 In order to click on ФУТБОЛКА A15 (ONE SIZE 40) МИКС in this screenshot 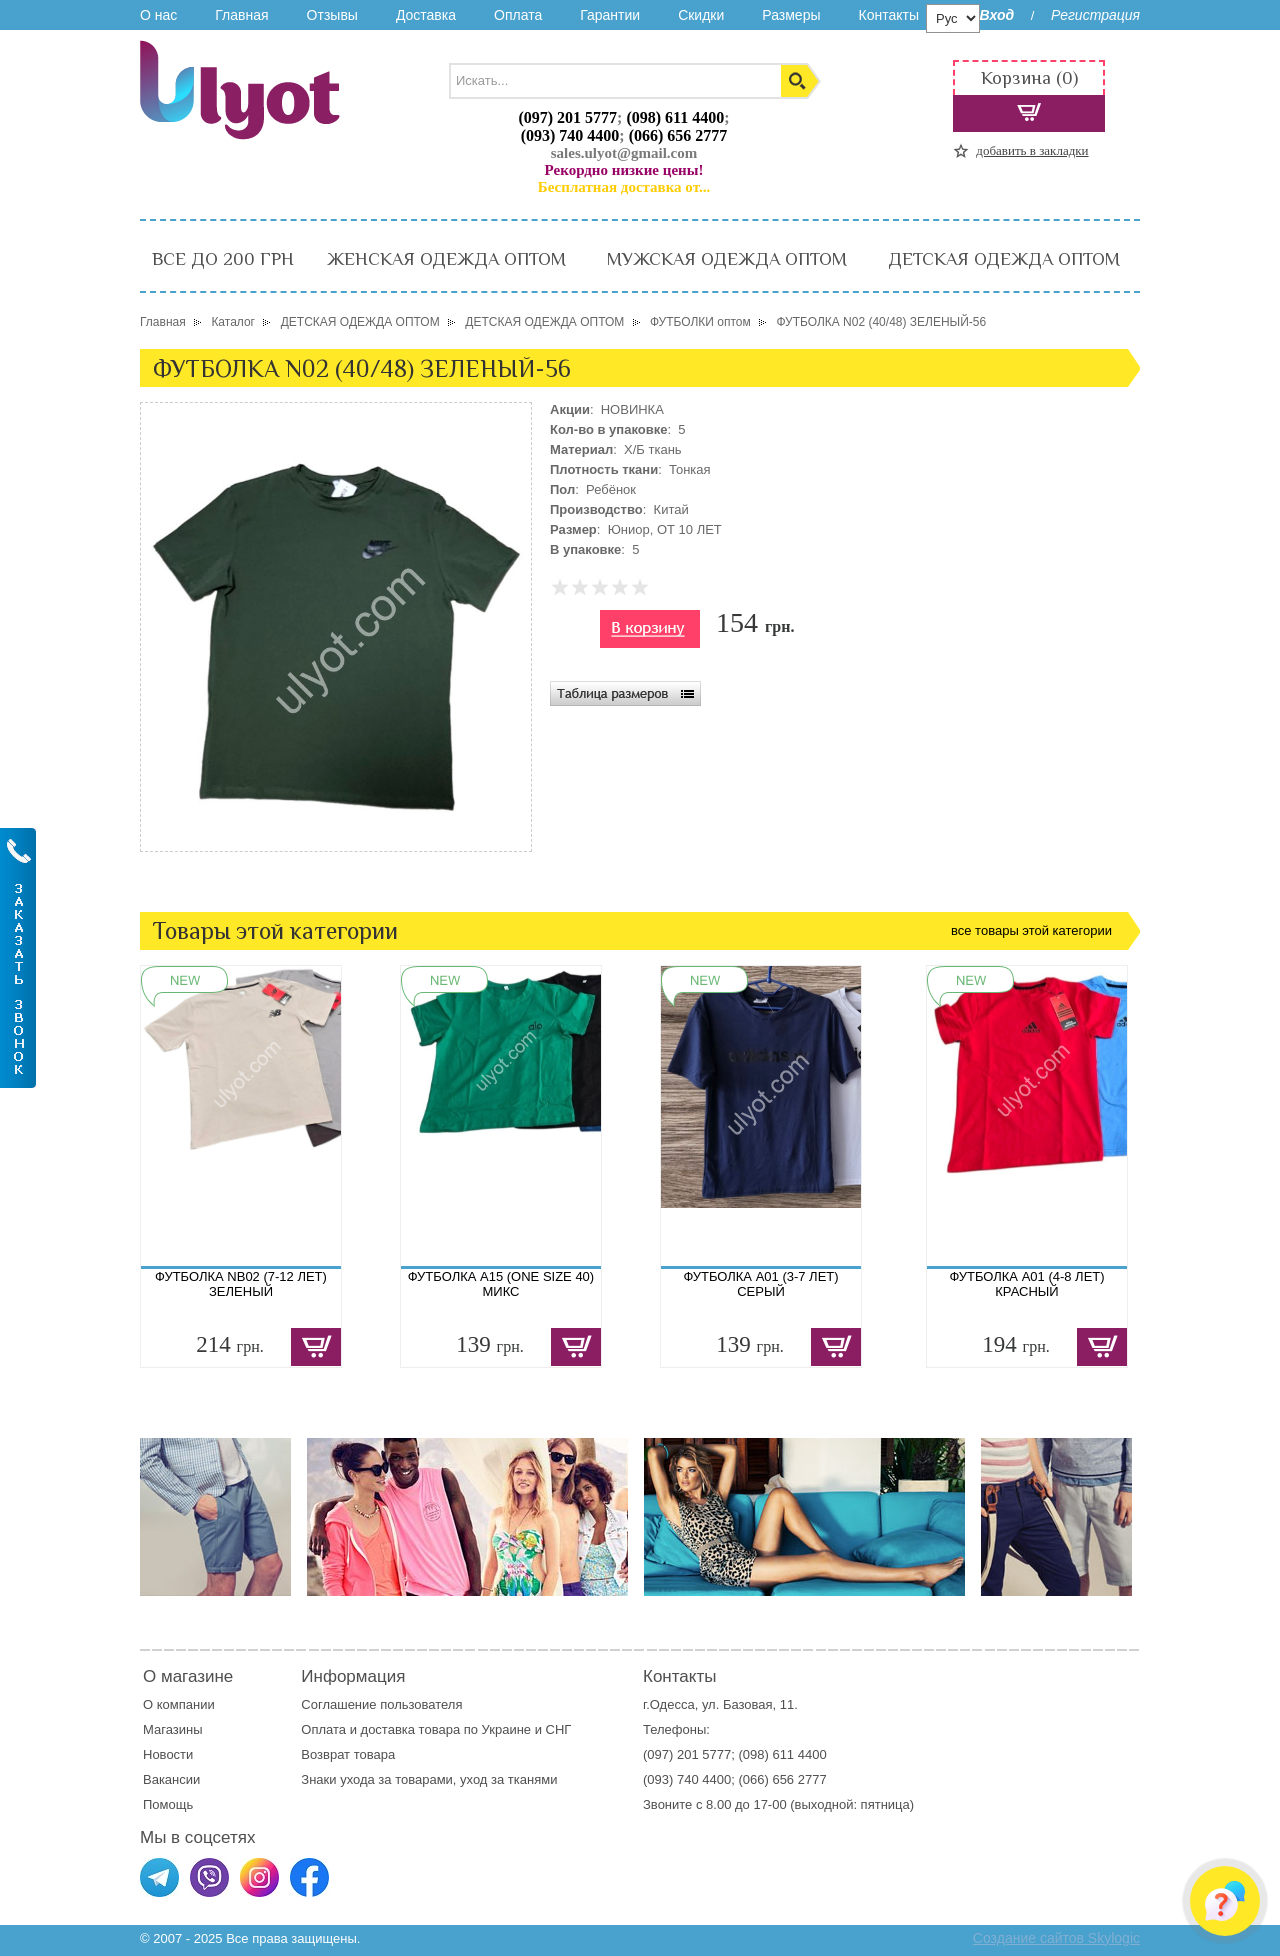, I will do `click(501, 1284)`.